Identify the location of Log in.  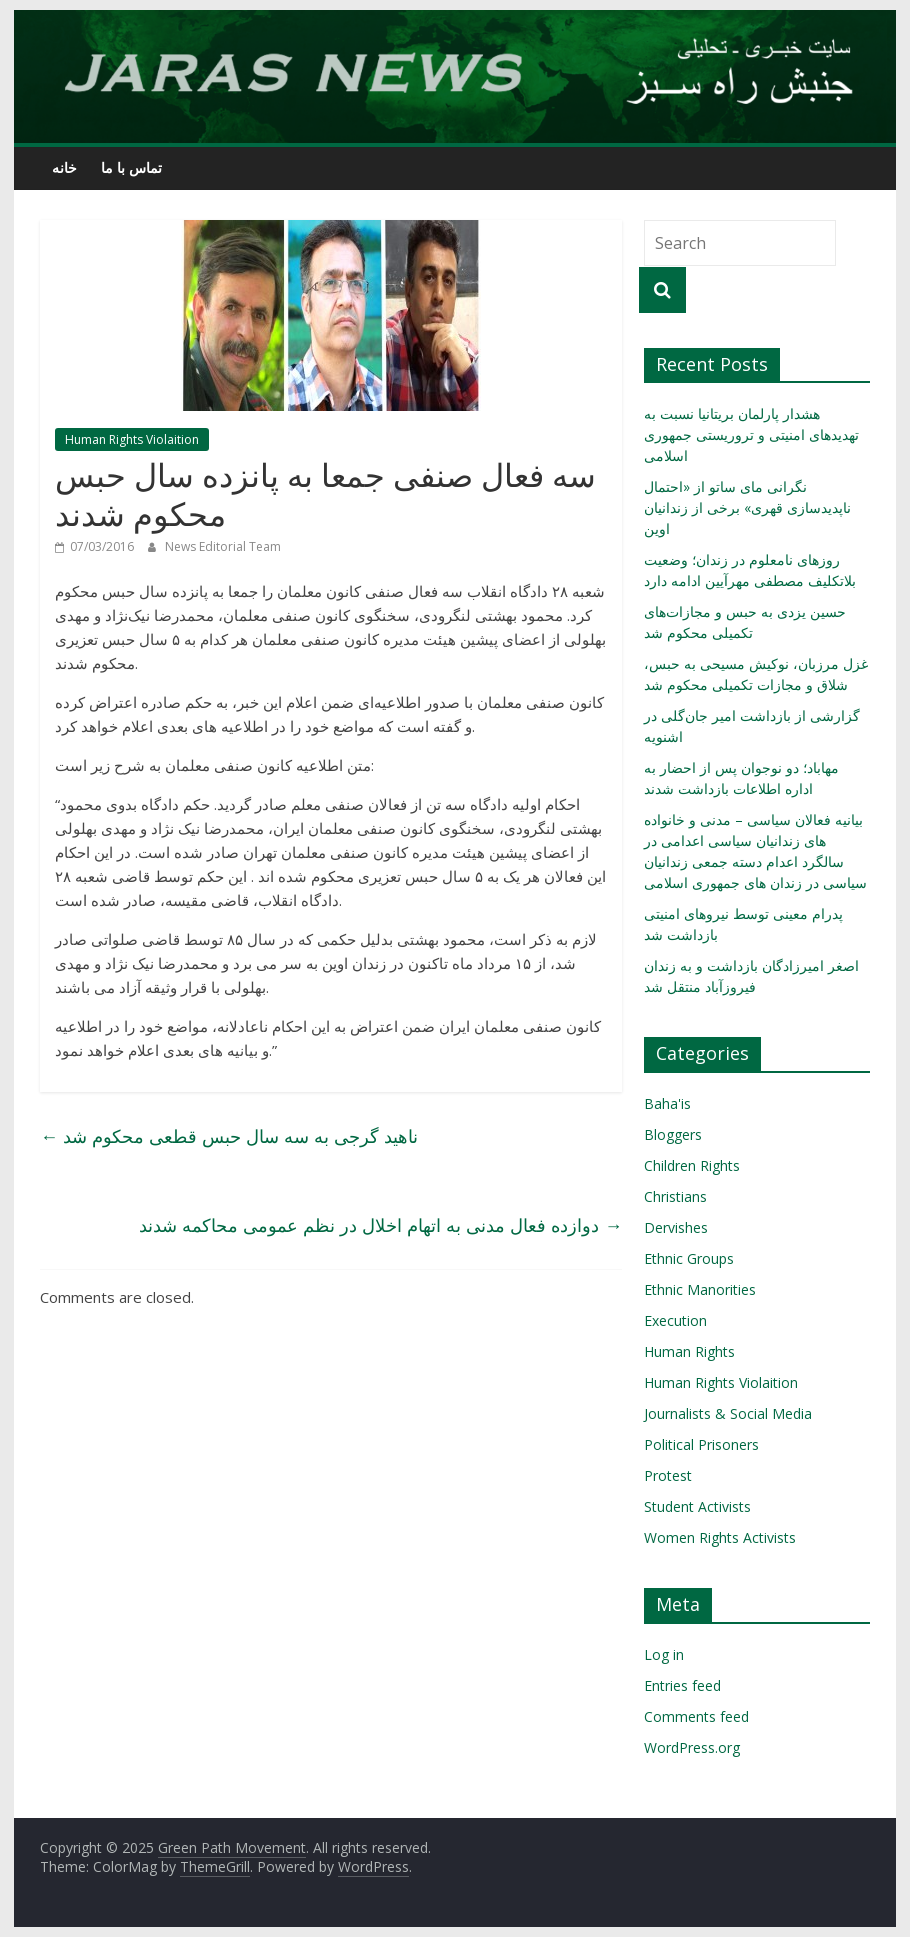
(664, 1654).